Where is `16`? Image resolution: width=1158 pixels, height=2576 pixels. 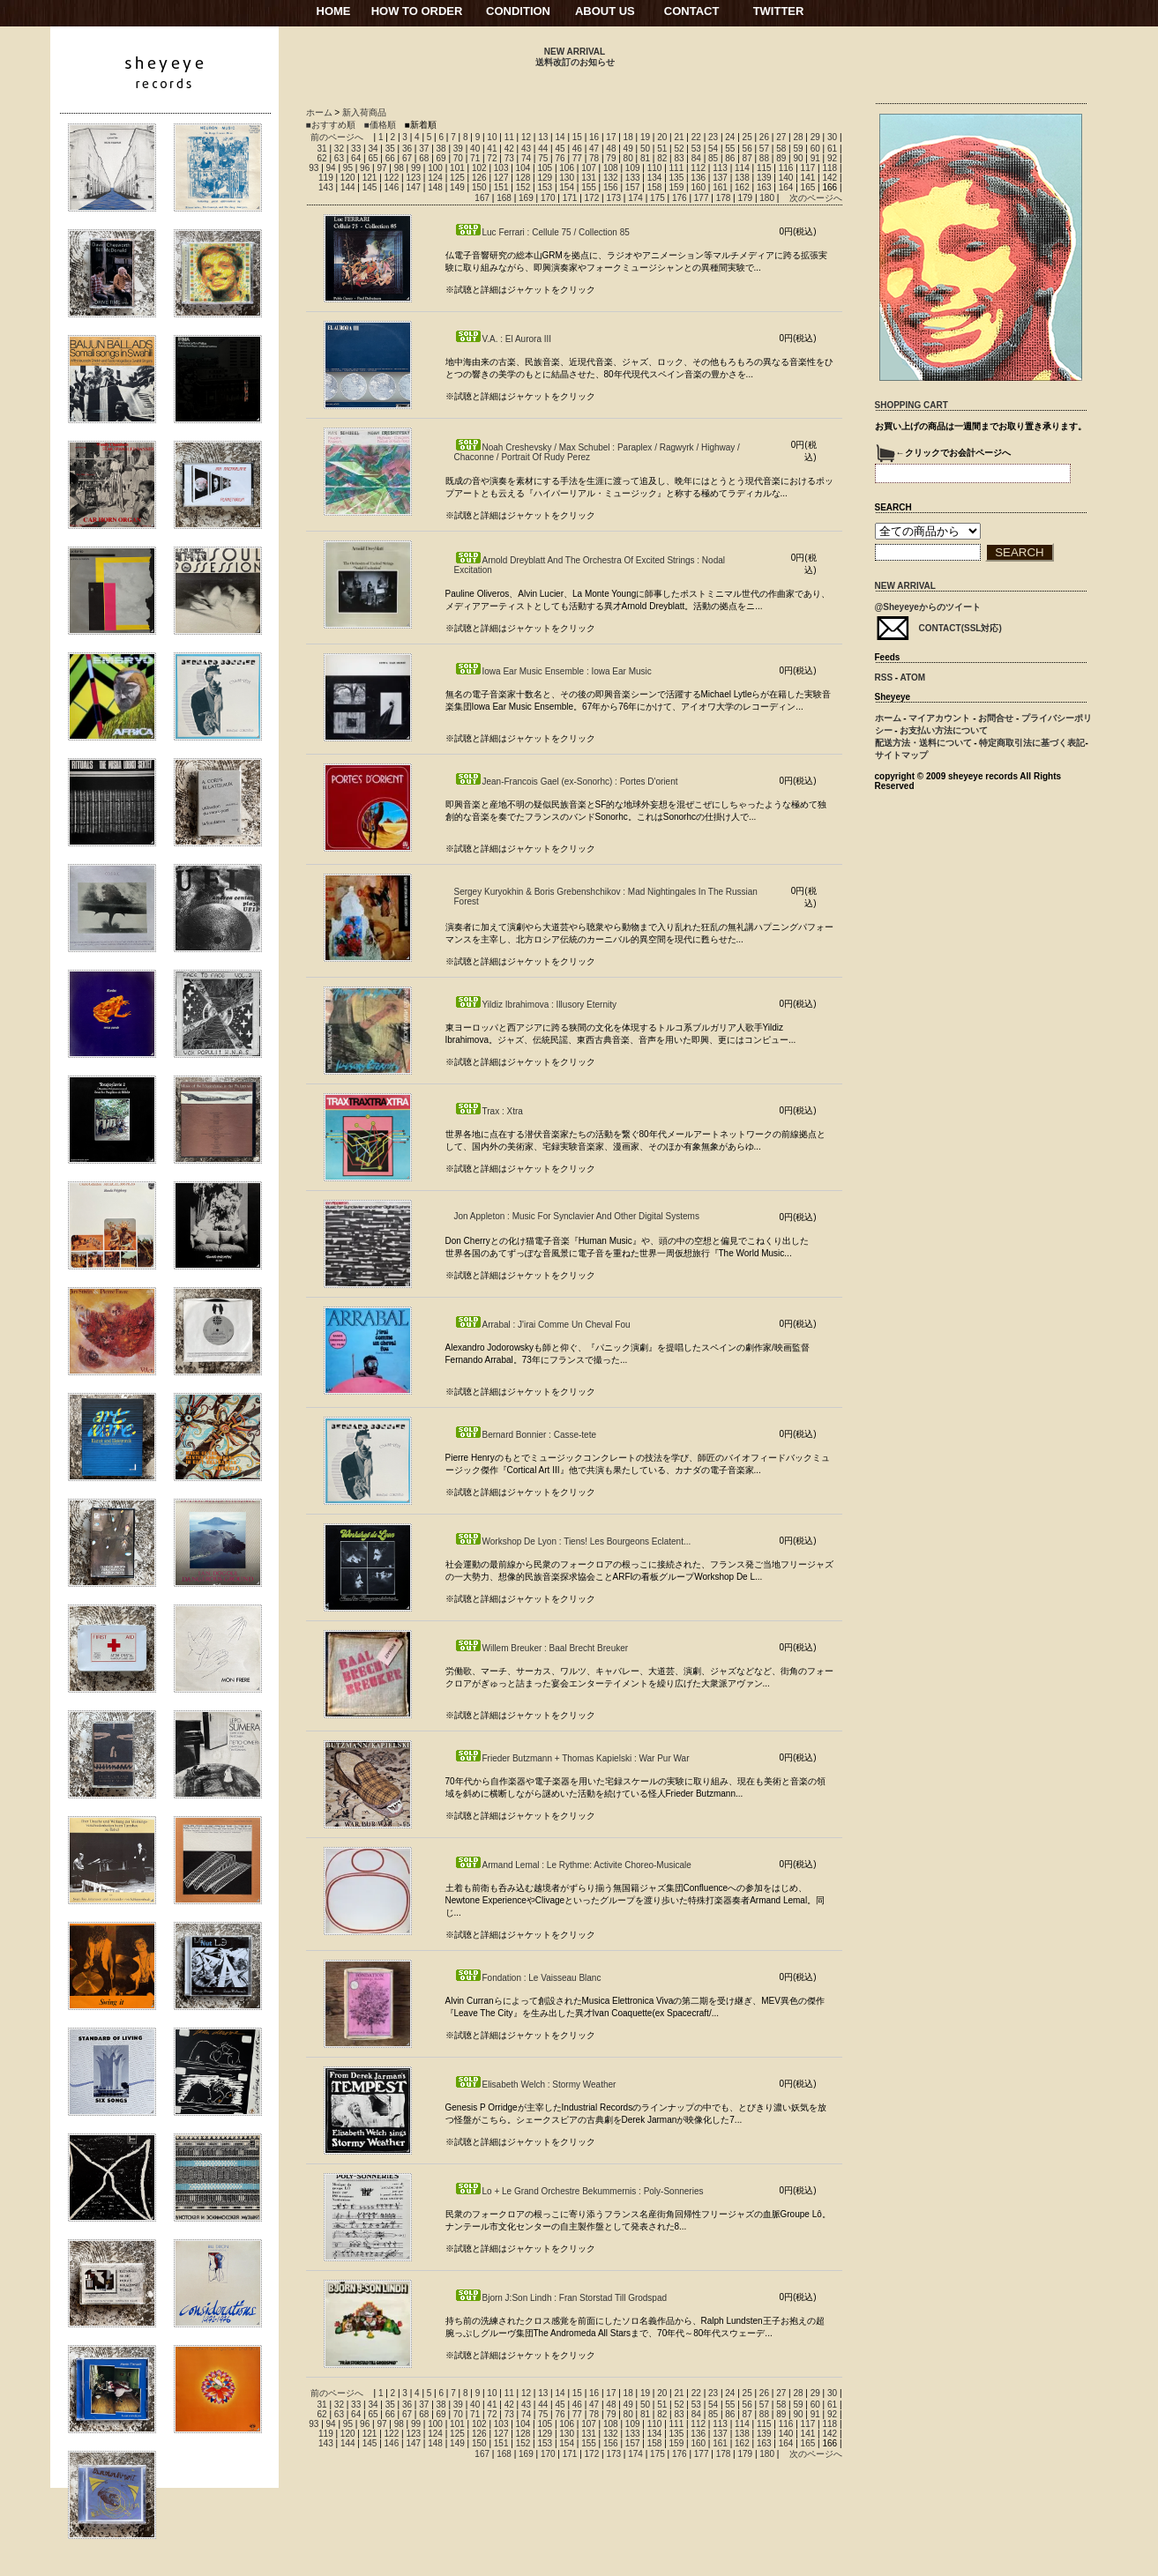
16 is located at coordinates (594, 137).